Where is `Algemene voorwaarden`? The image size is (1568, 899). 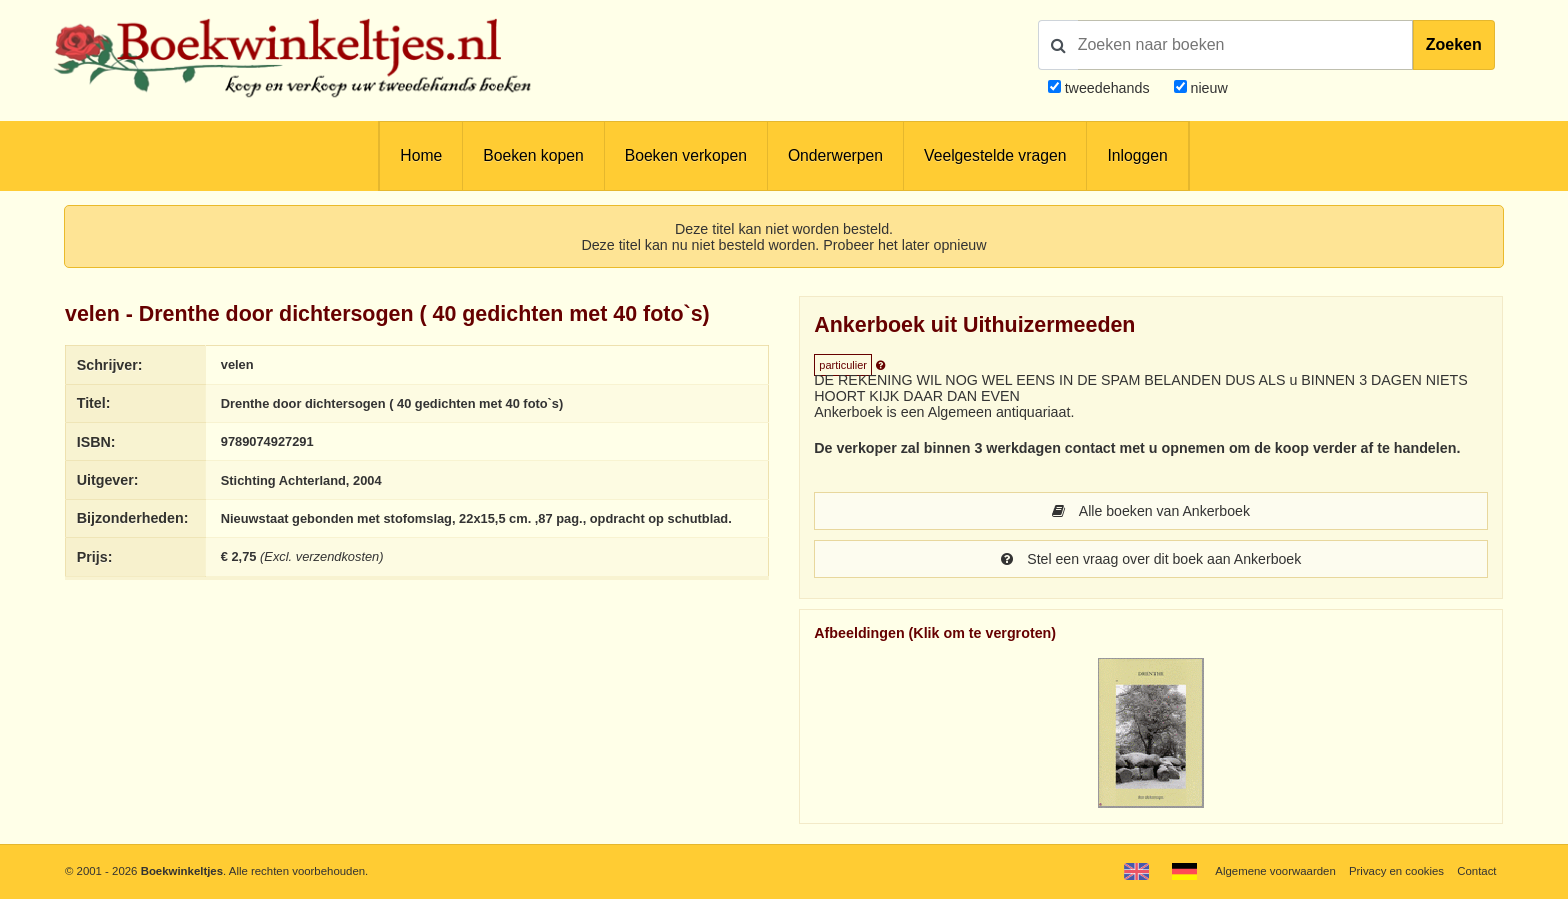 Algemene voorwaarden is located at coordinates (1275, 871).